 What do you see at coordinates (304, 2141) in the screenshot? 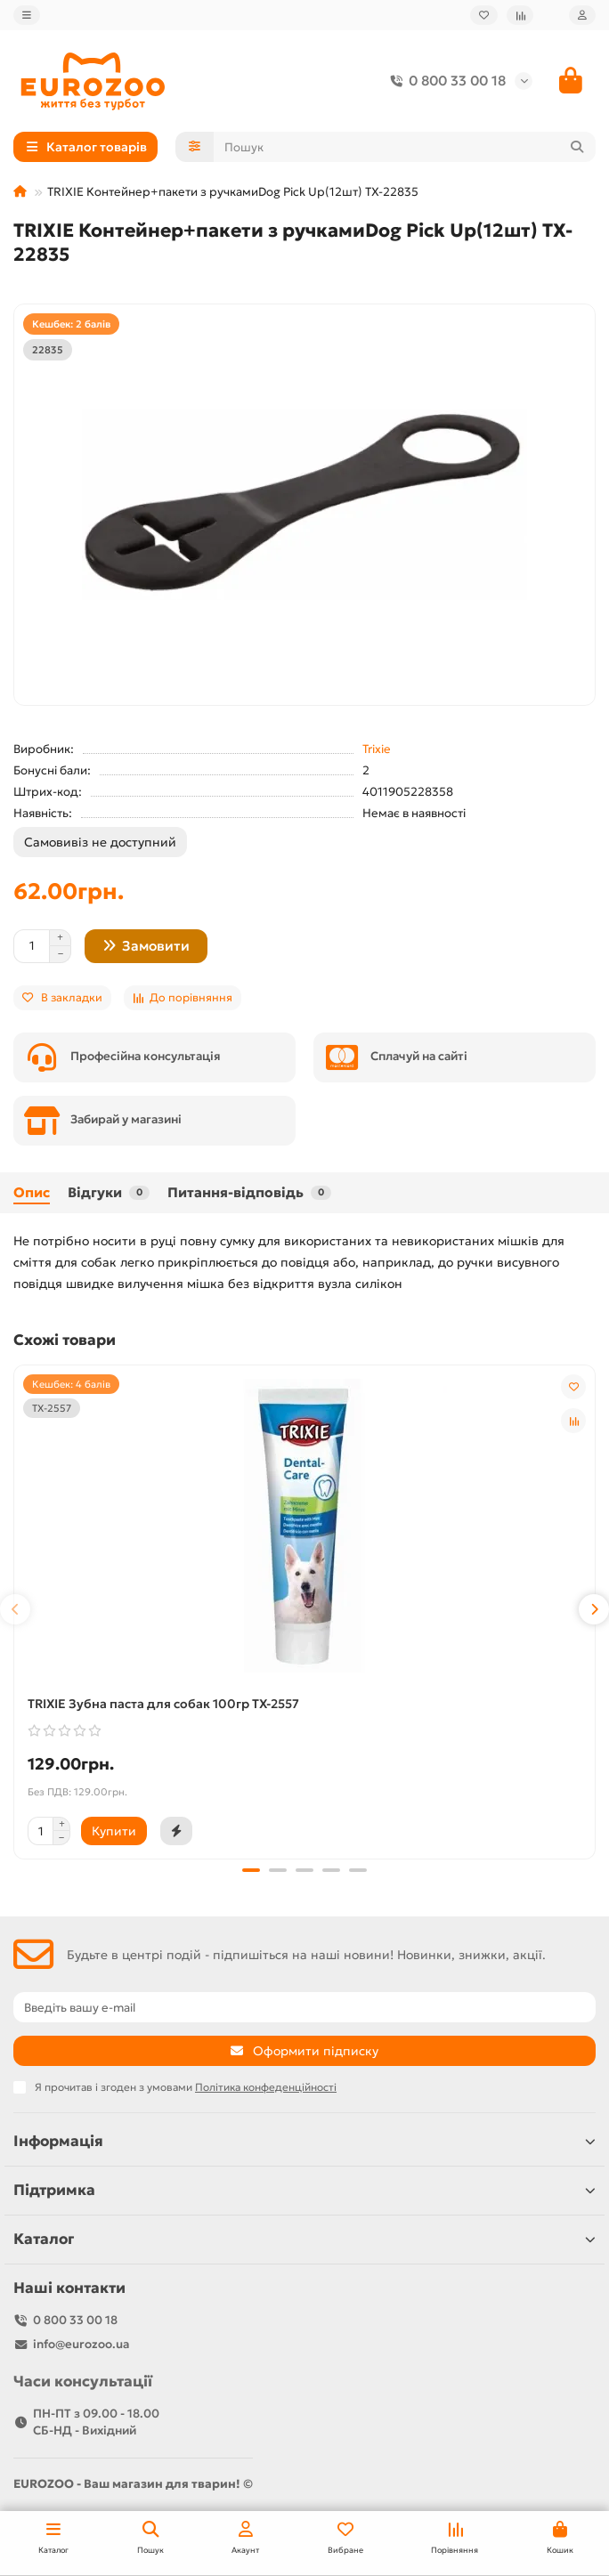
I see `Інформація` at bounding box center [304, 2141].